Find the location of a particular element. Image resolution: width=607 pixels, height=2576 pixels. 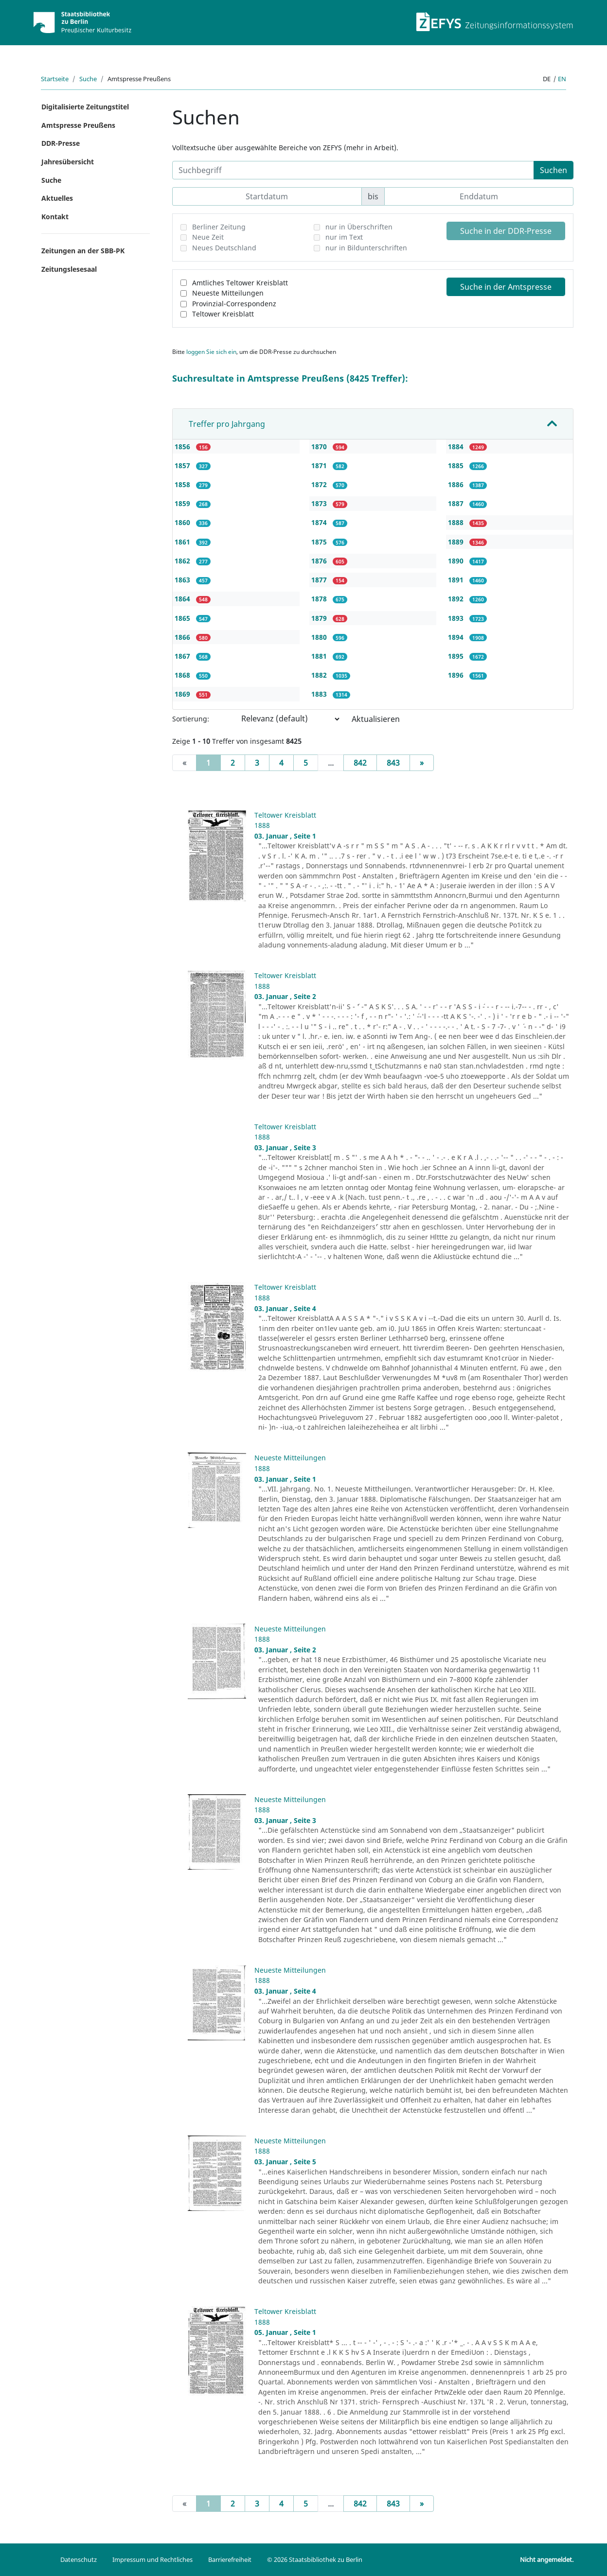

Suchen is located at coordinates (553, 170).